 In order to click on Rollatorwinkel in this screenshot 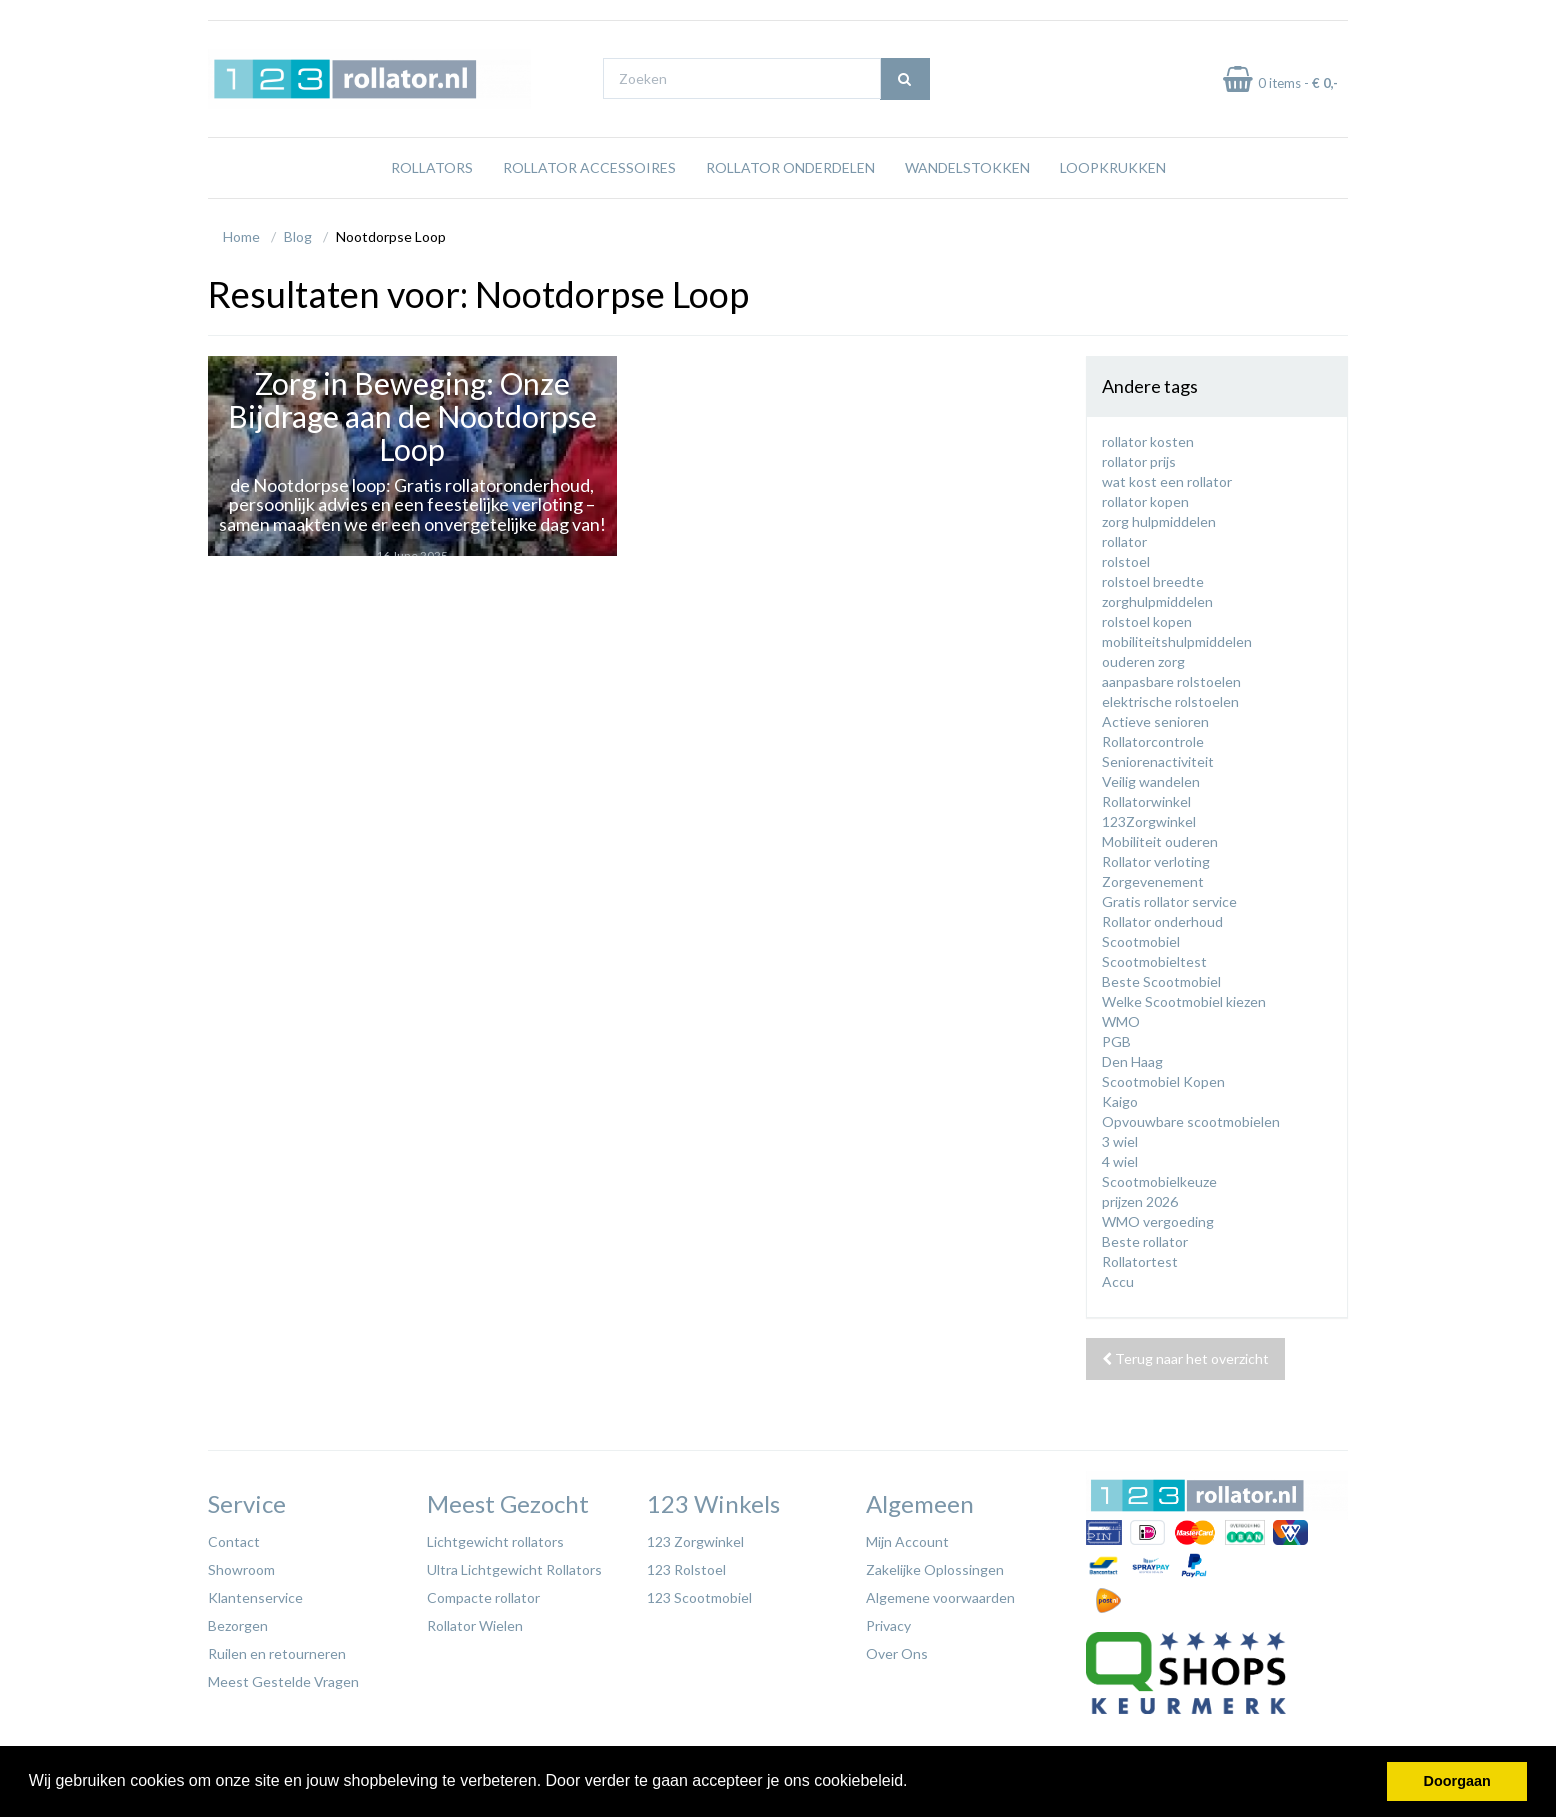, I will do `click(1146, 801)`.